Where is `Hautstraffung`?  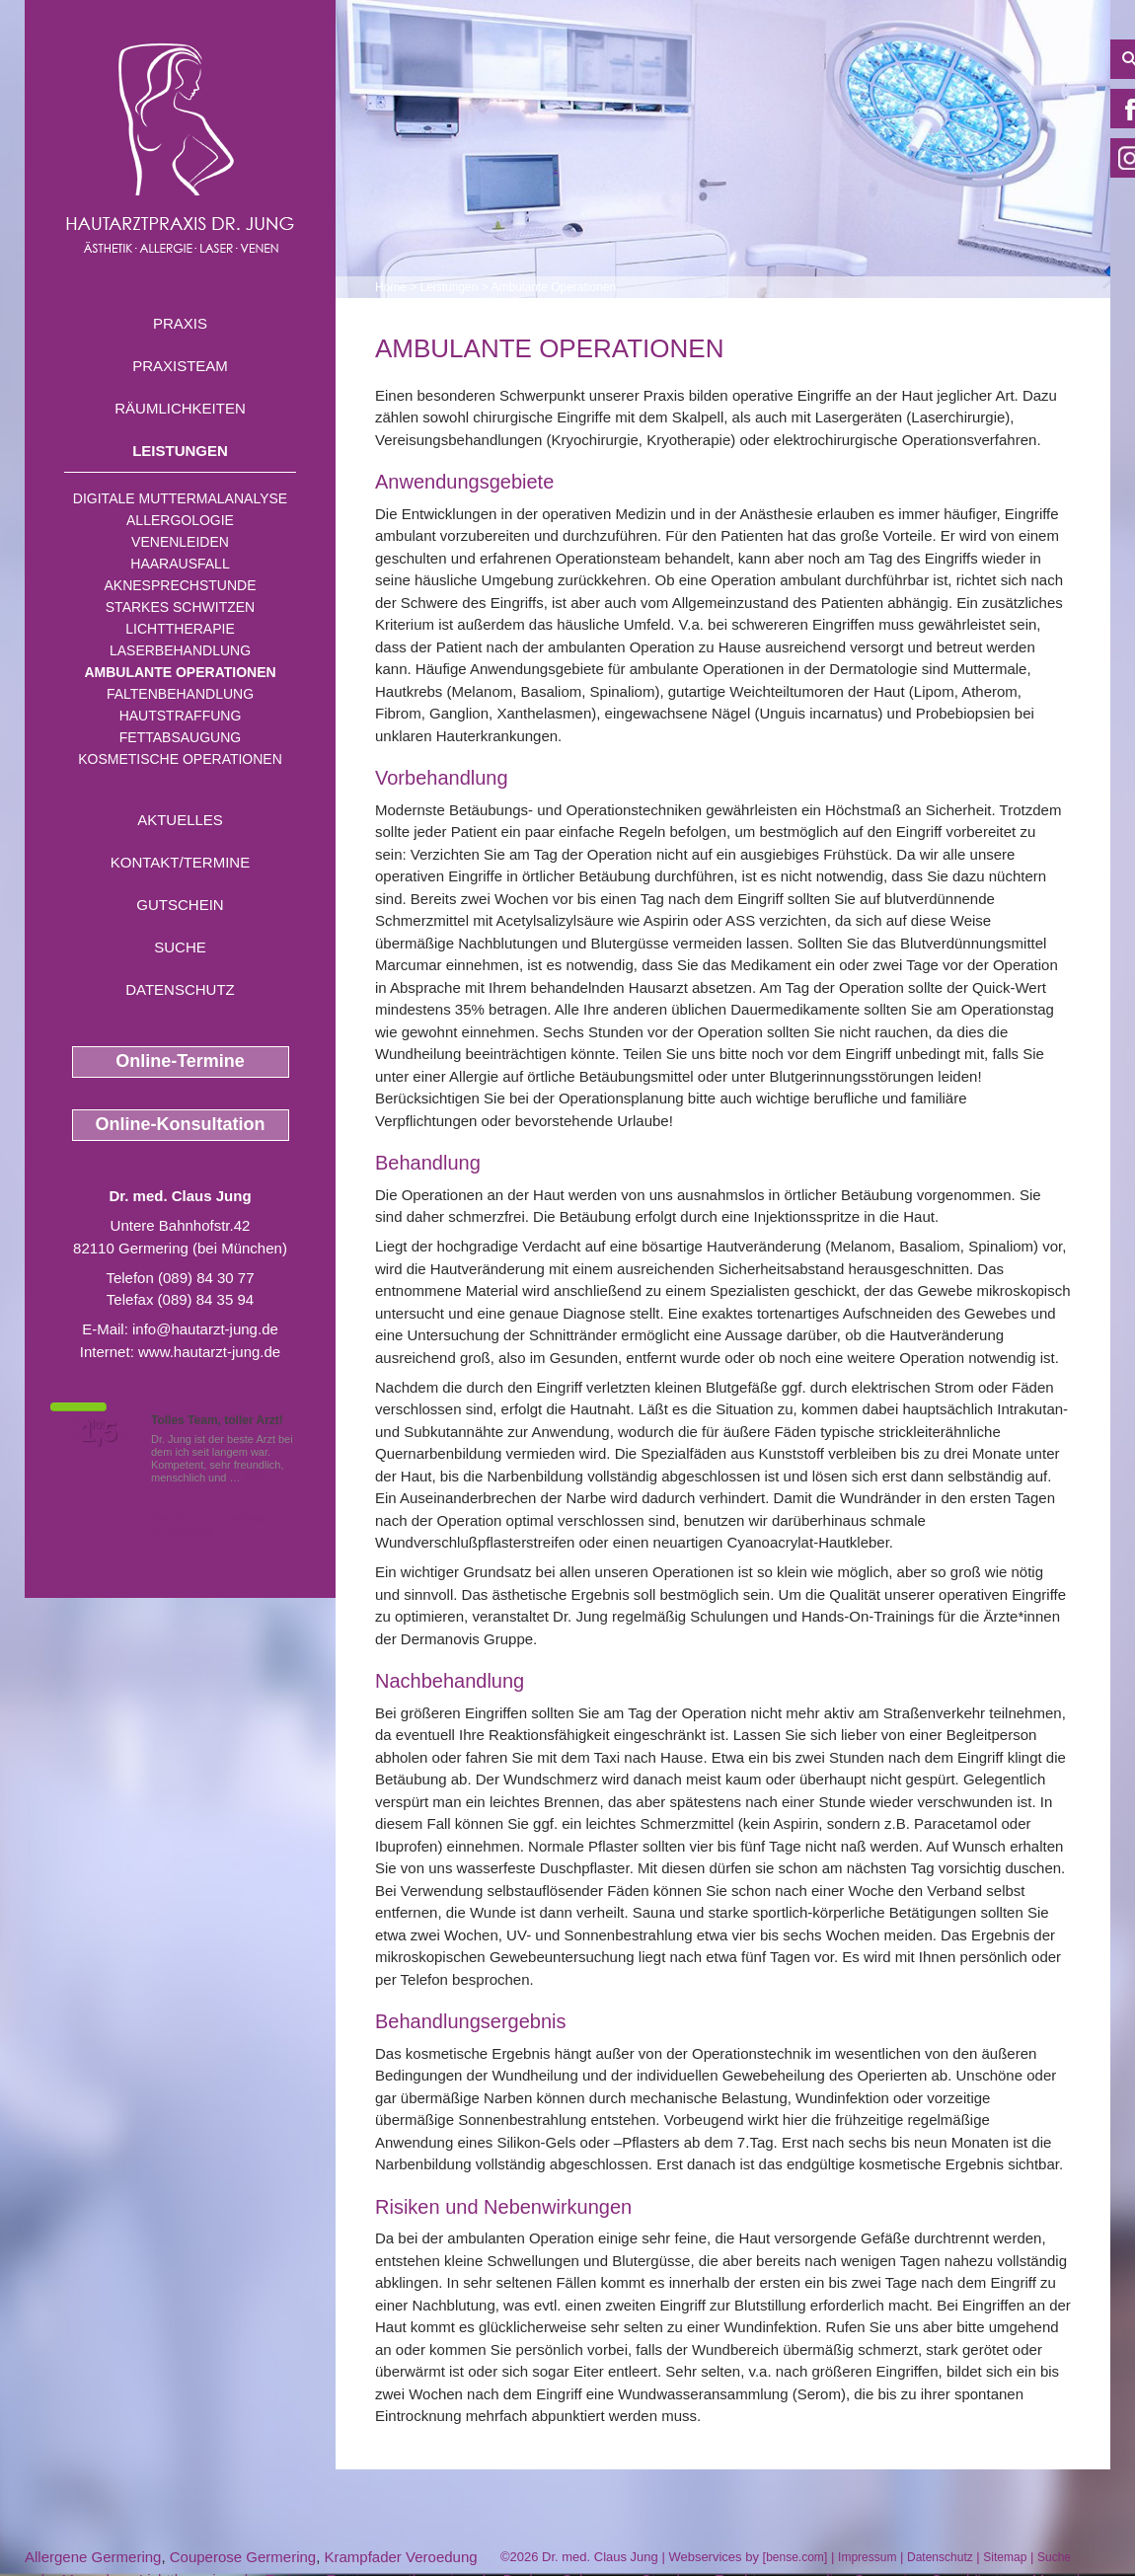 Hautstraffung is located at coordinates (180, 715).